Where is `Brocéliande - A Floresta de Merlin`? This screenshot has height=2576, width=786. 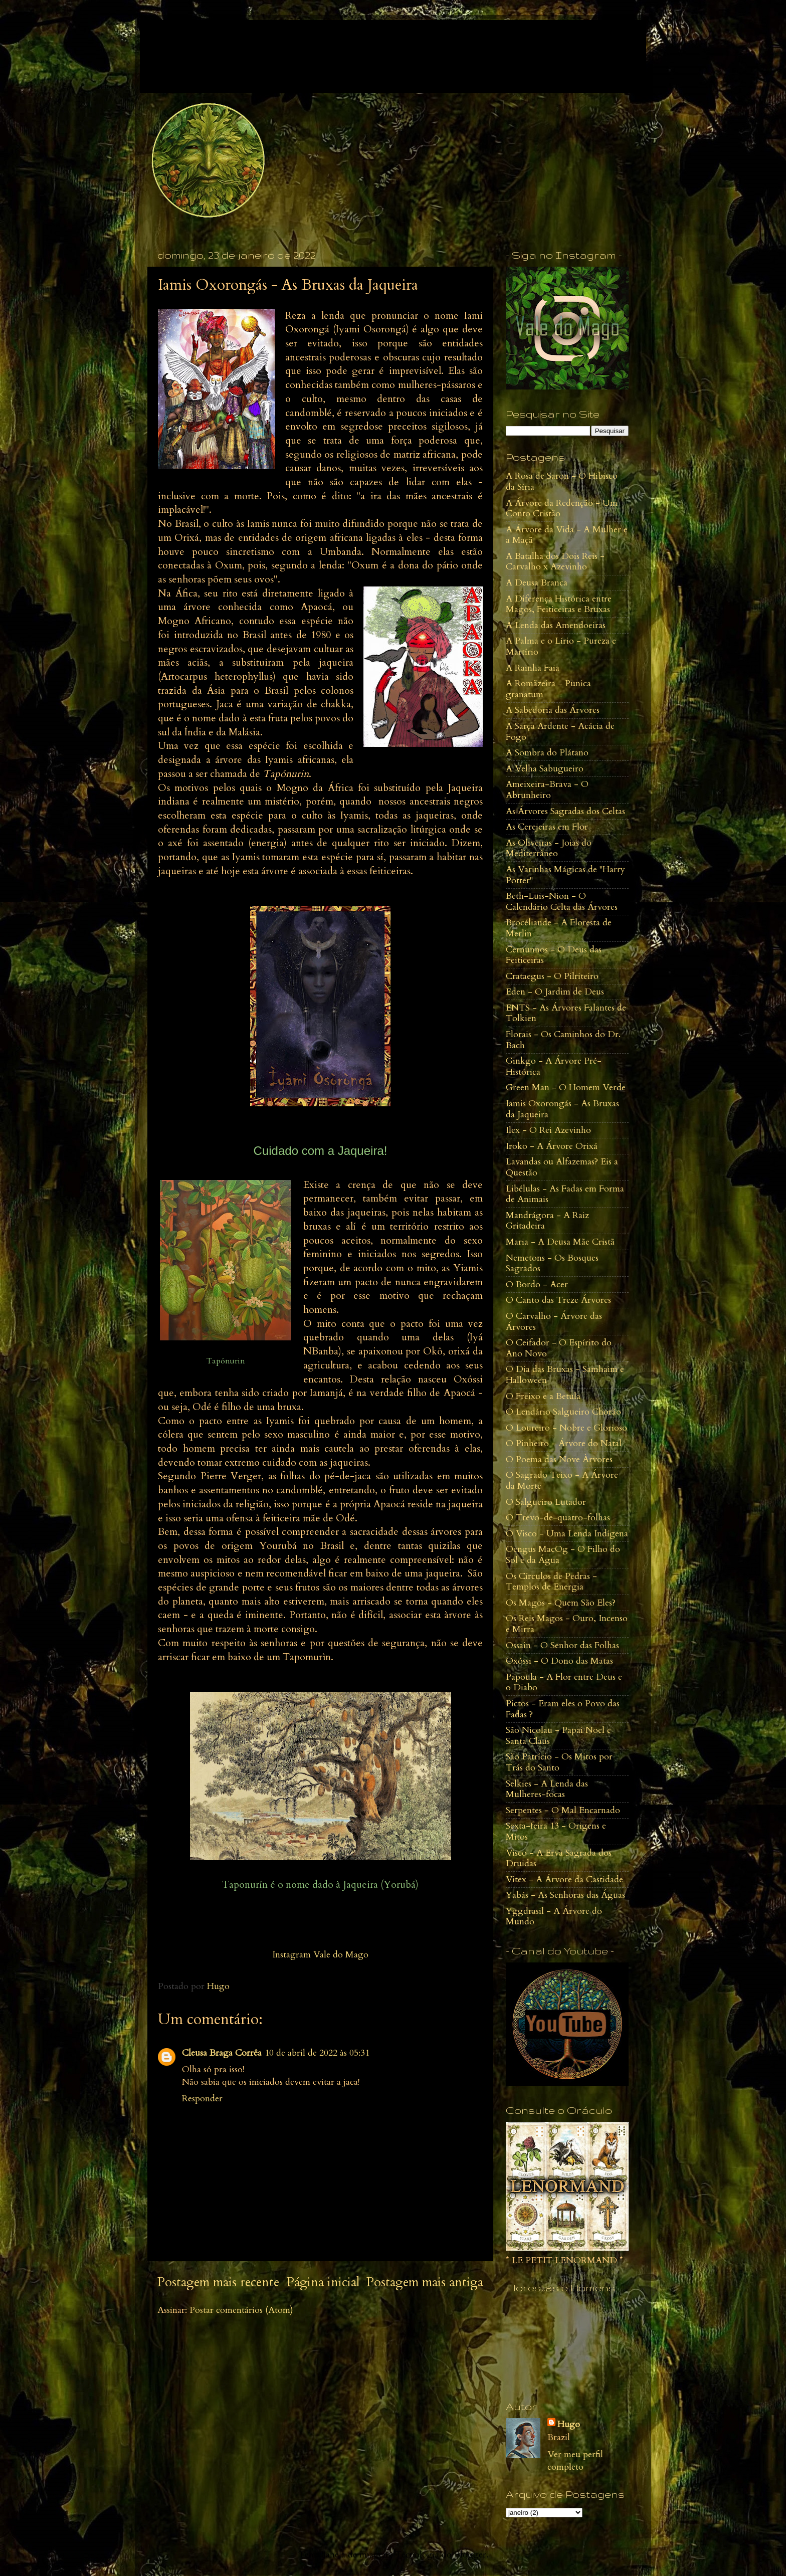
Brocéliande - A Floresta de Merlin is located at coordinates (559, 928).